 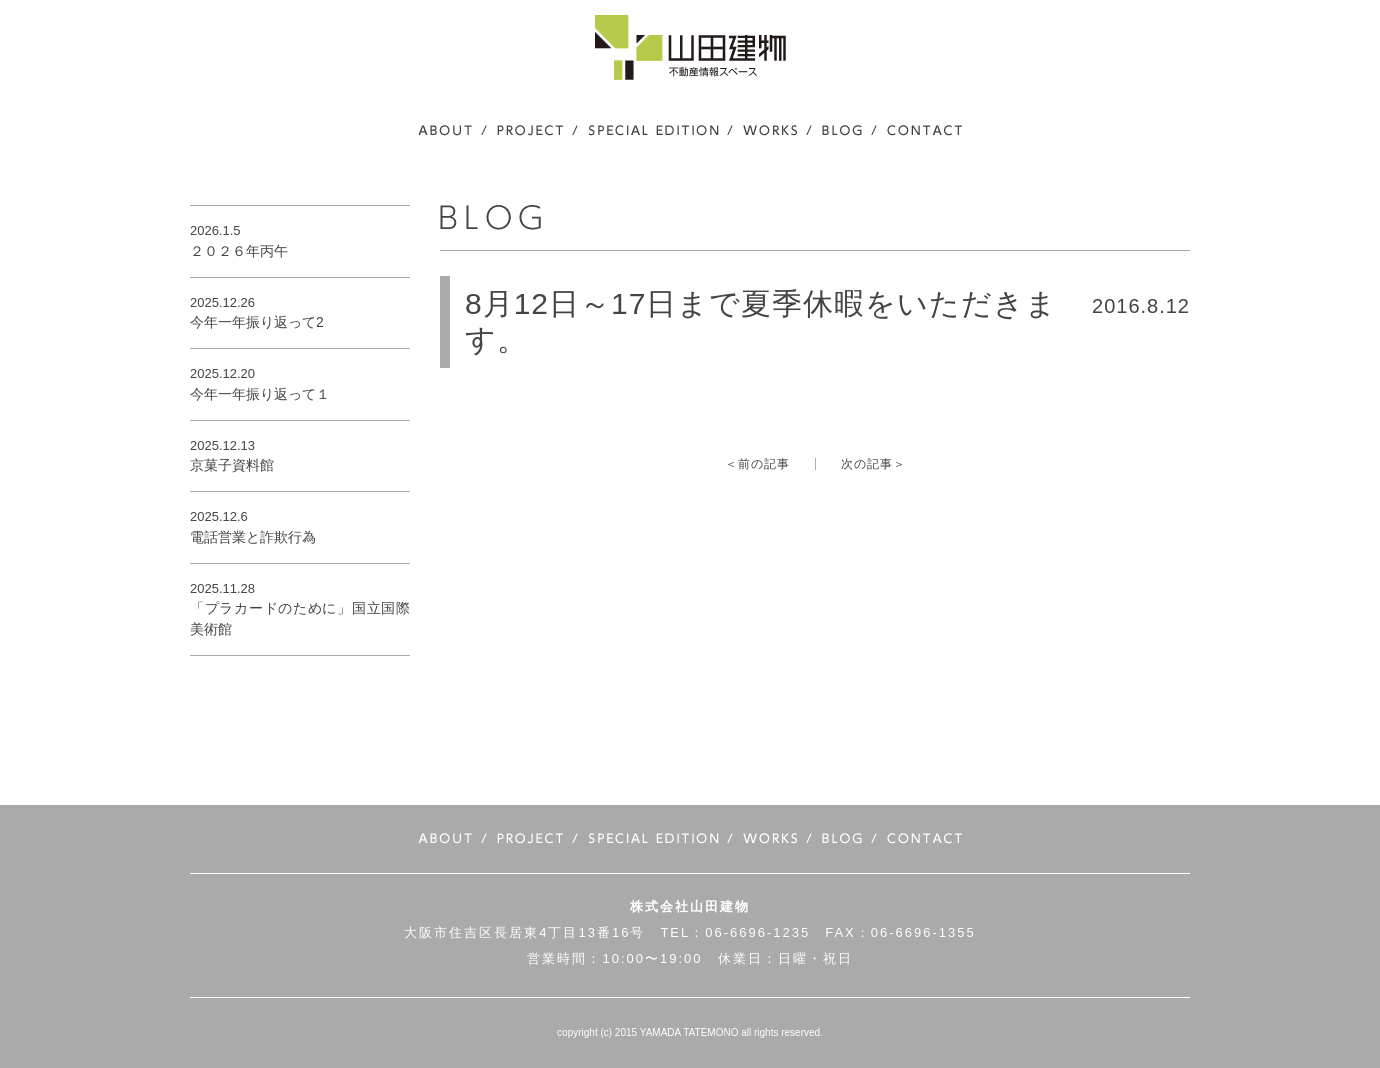 I want to click on 京菓子資料館, so click(x=232, y=465).